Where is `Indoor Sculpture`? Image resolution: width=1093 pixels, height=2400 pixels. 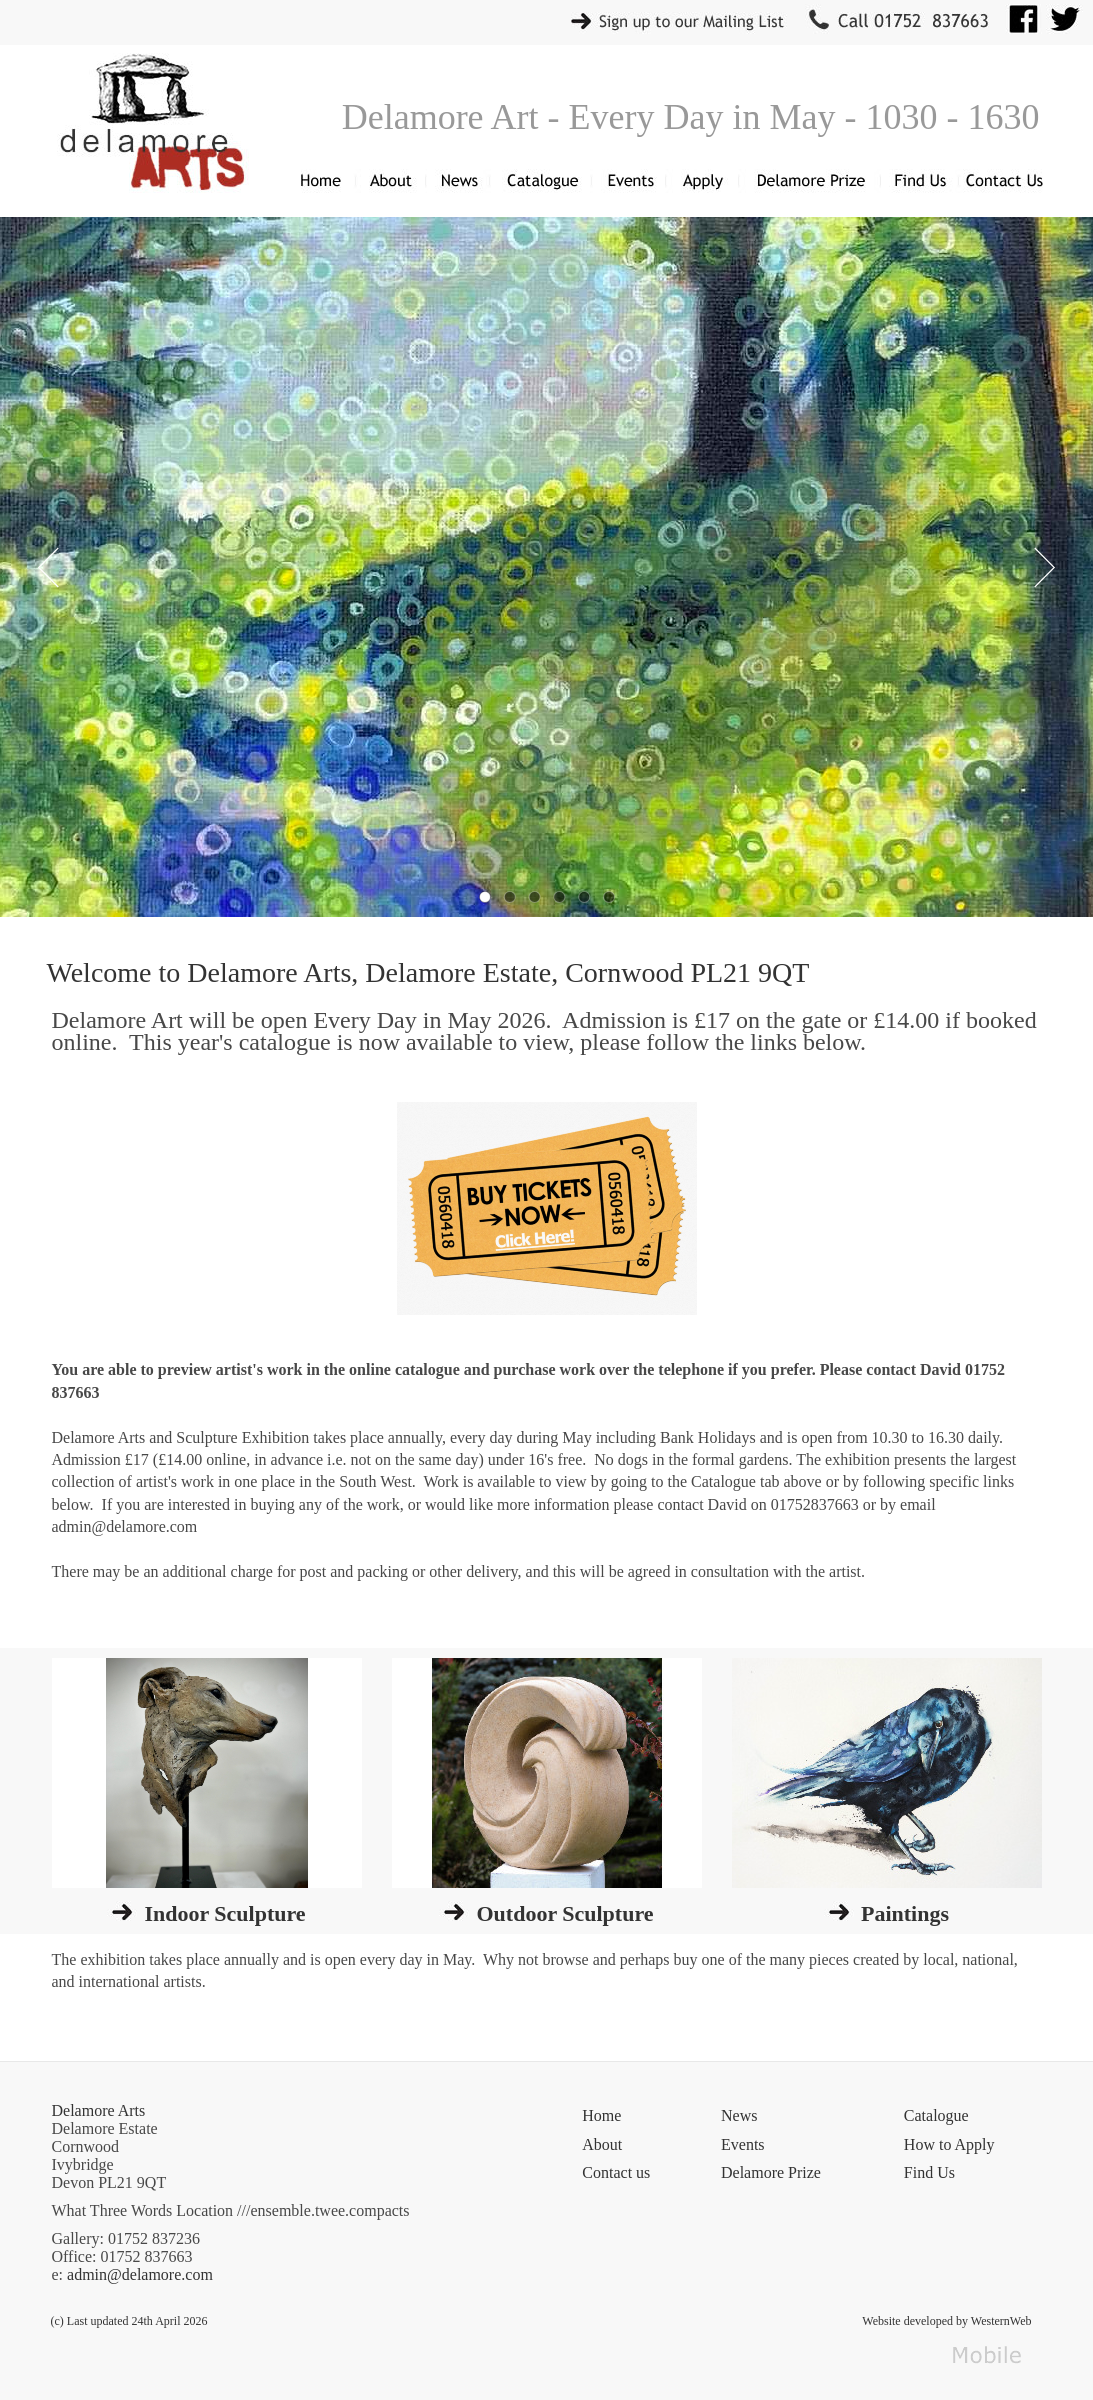 Indoor Sculpture is located at coordinates (224, 1913).